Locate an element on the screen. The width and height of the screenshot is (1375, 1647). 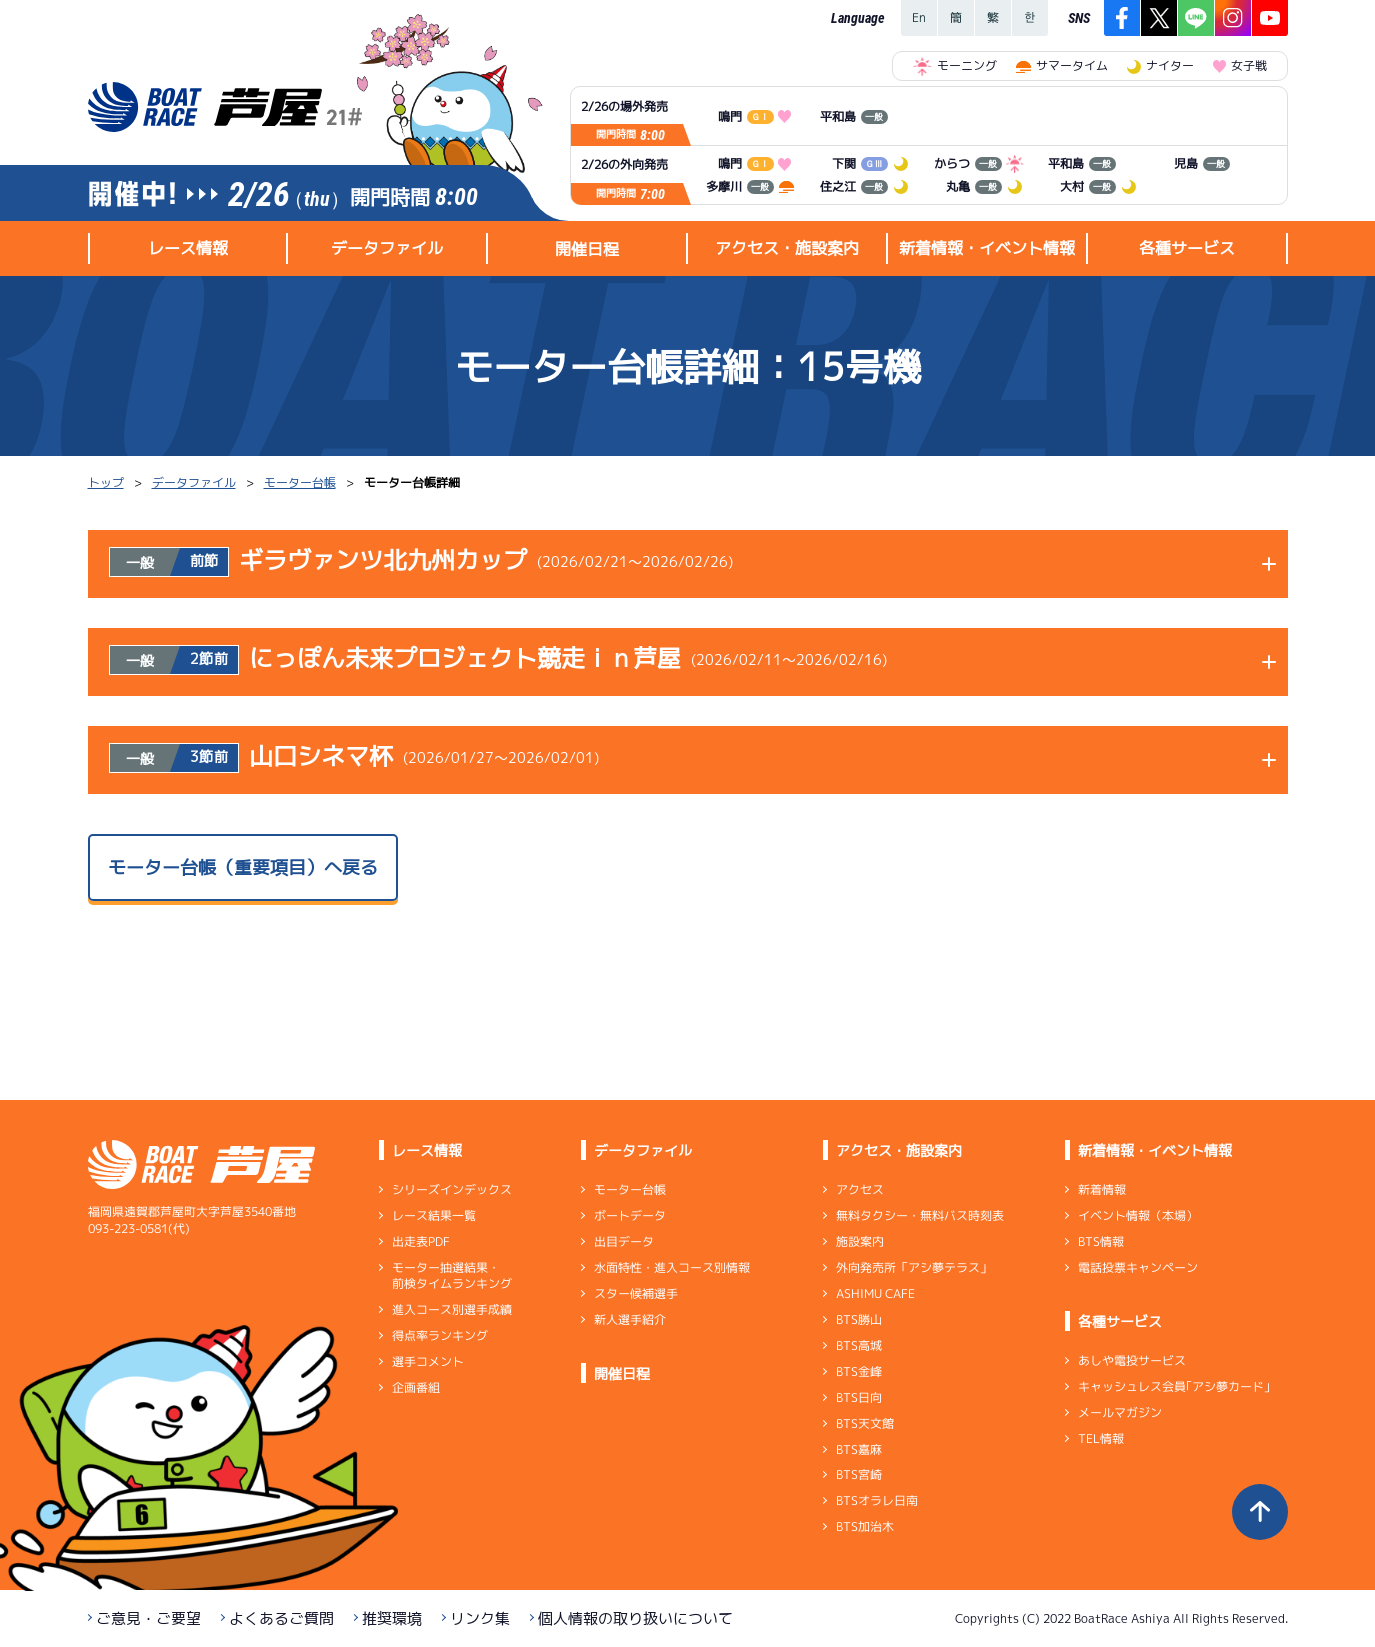
新人選手紹介 is located at coordinates (629, 1319).